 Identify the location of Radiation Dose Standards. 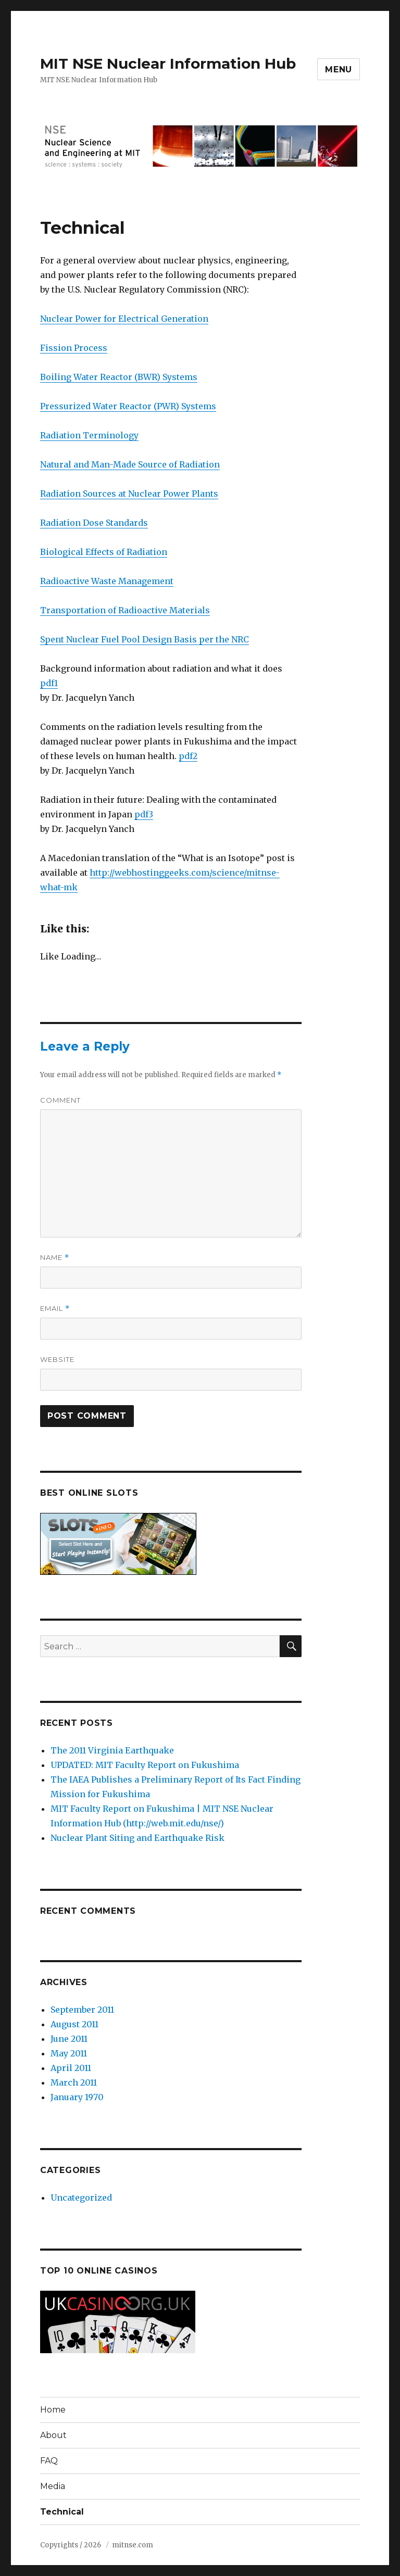
(94, 522).